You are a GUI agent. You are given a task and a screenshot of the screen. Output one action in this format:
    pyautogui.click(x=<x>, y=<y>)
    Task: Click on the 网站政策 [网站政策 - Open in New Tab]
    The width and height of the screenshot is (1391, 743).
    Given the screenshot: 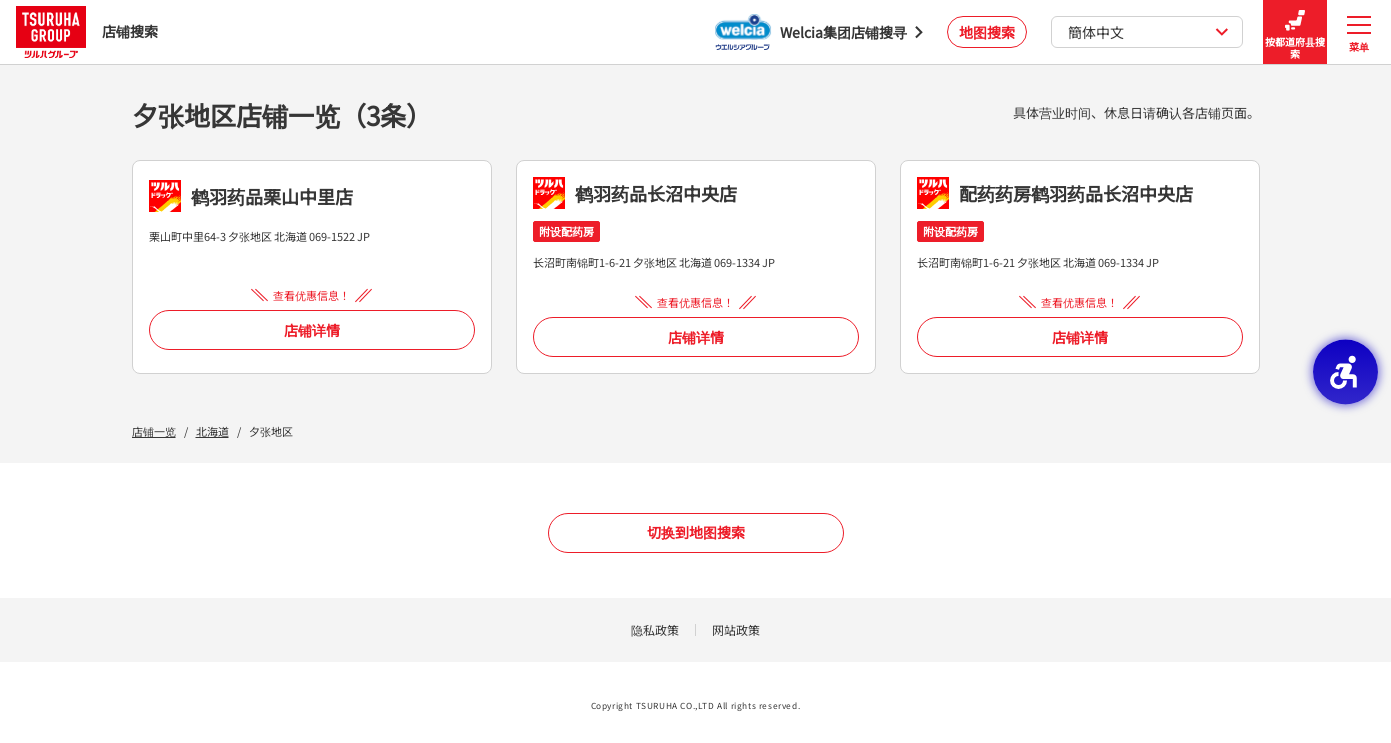 What is the action you would take?
    pyautogui.click(x=736, y=629)
    